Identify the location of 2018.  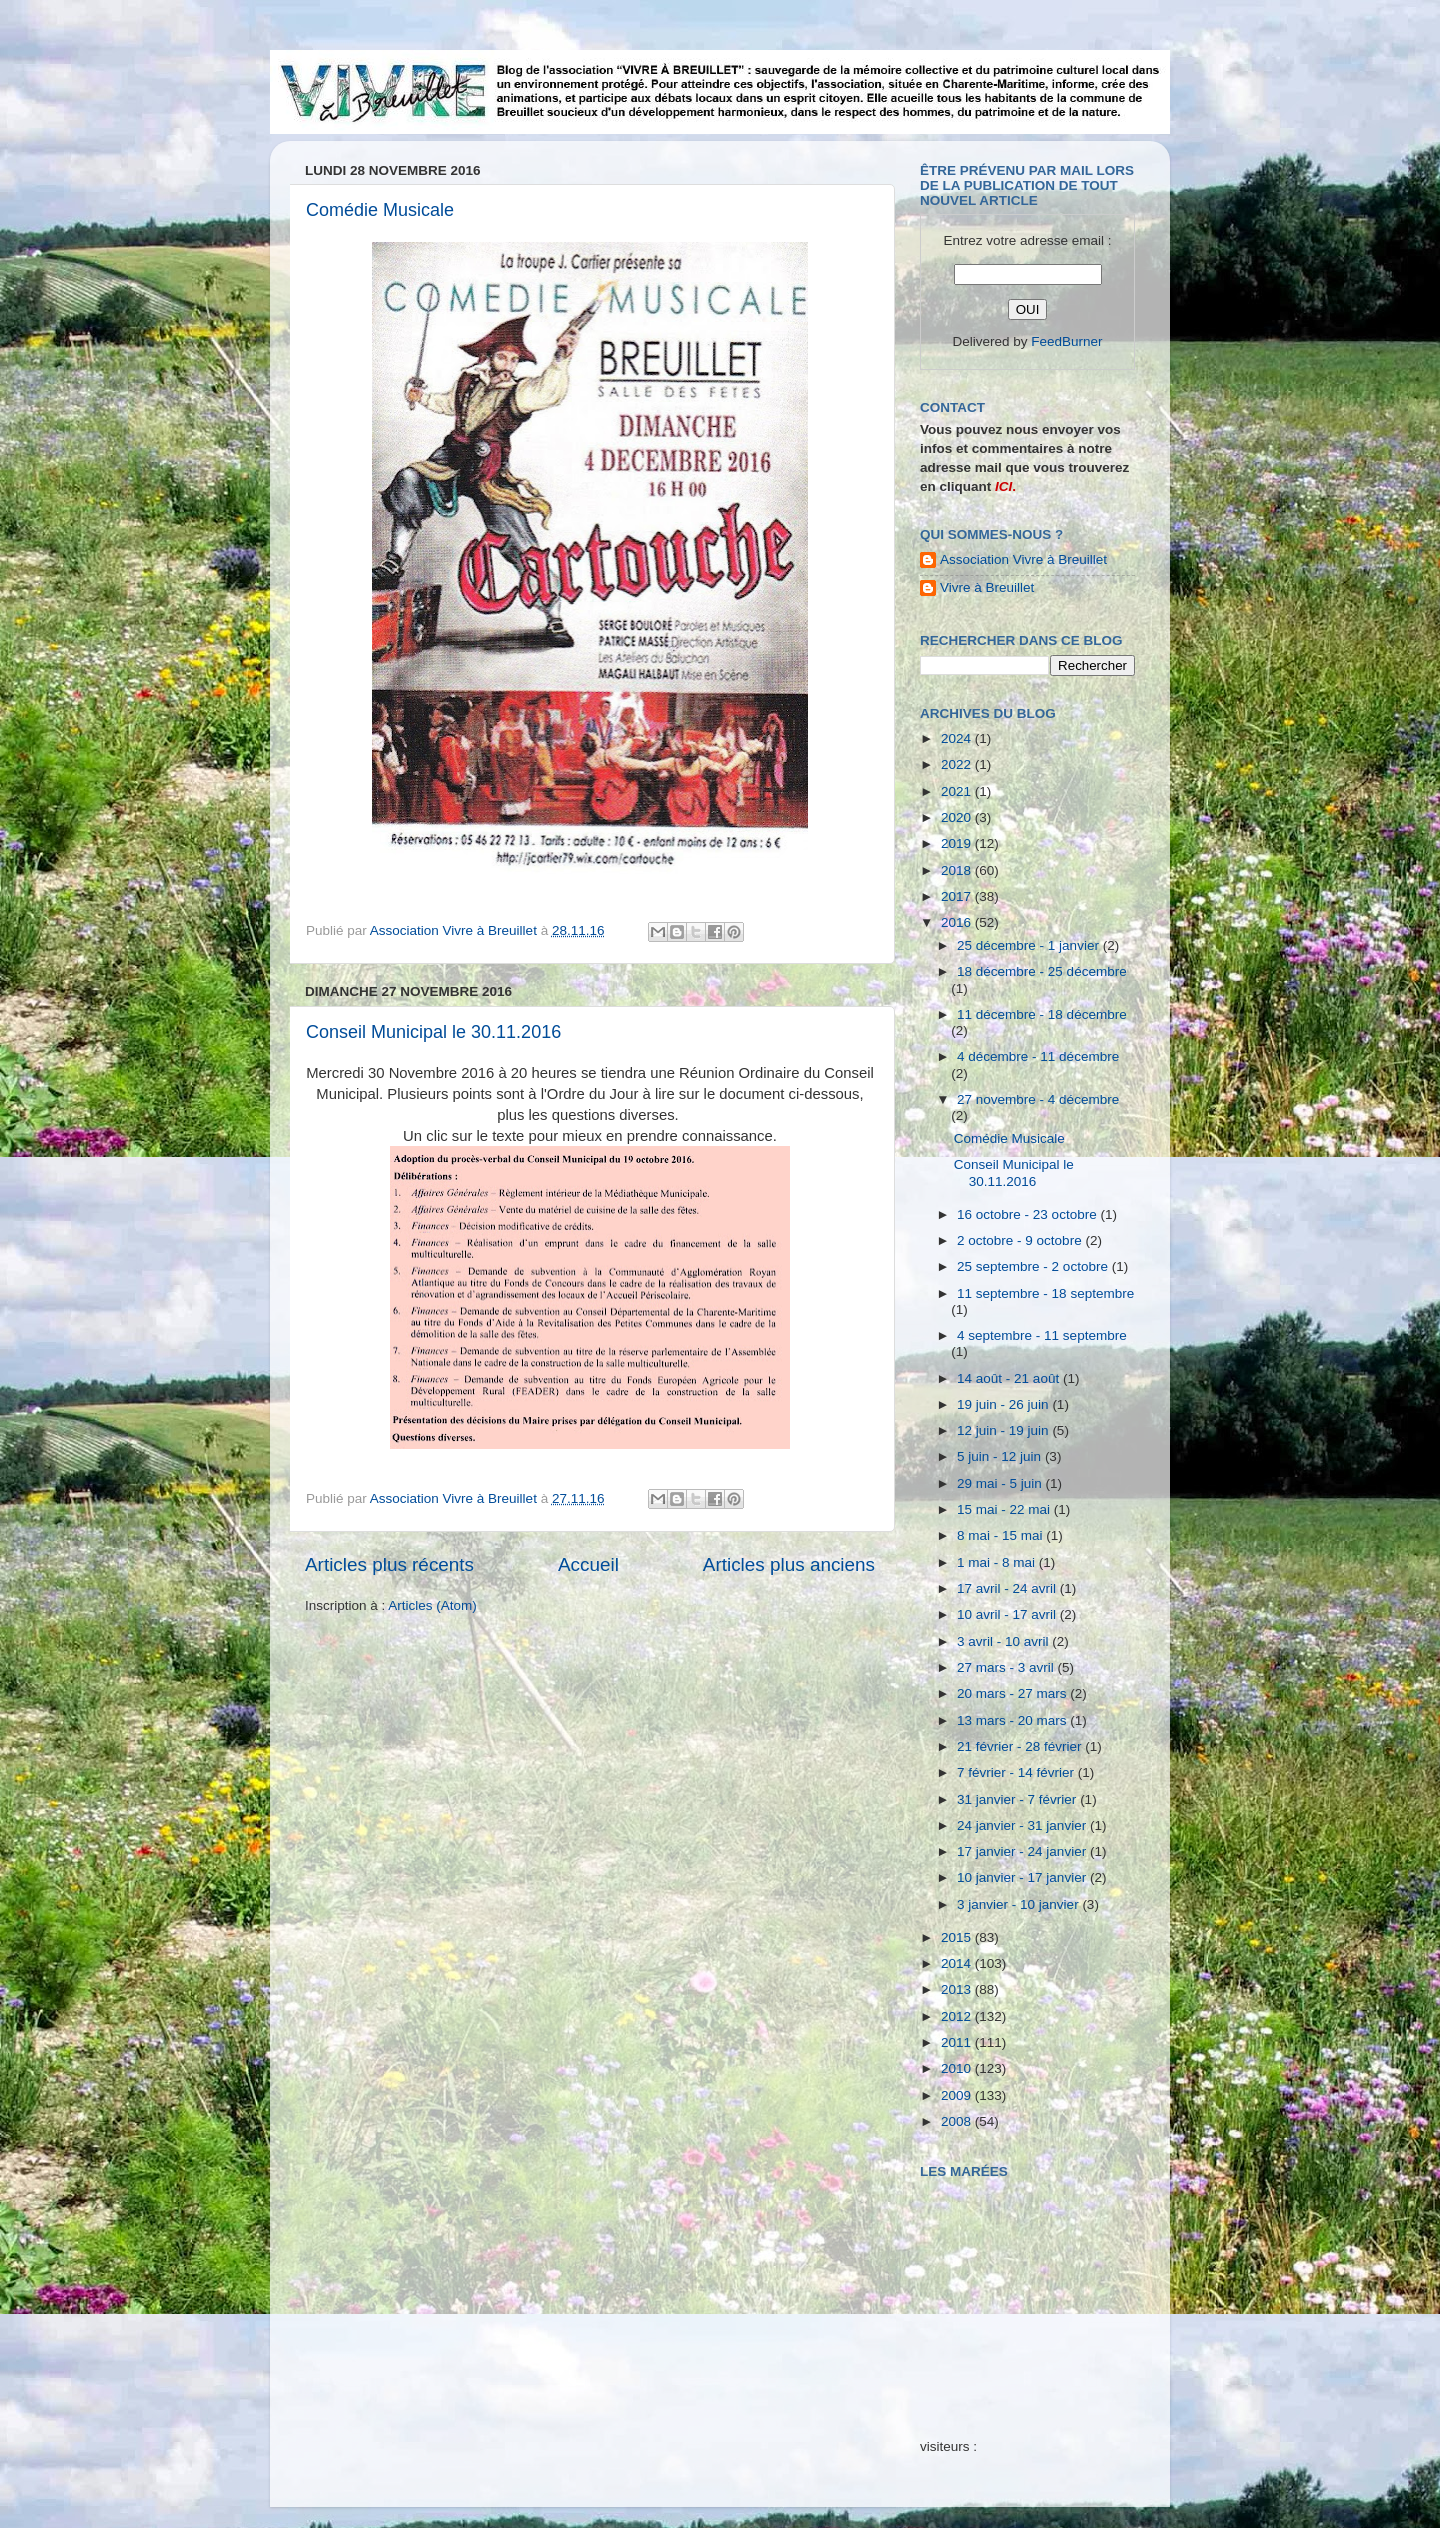
(958, 870).